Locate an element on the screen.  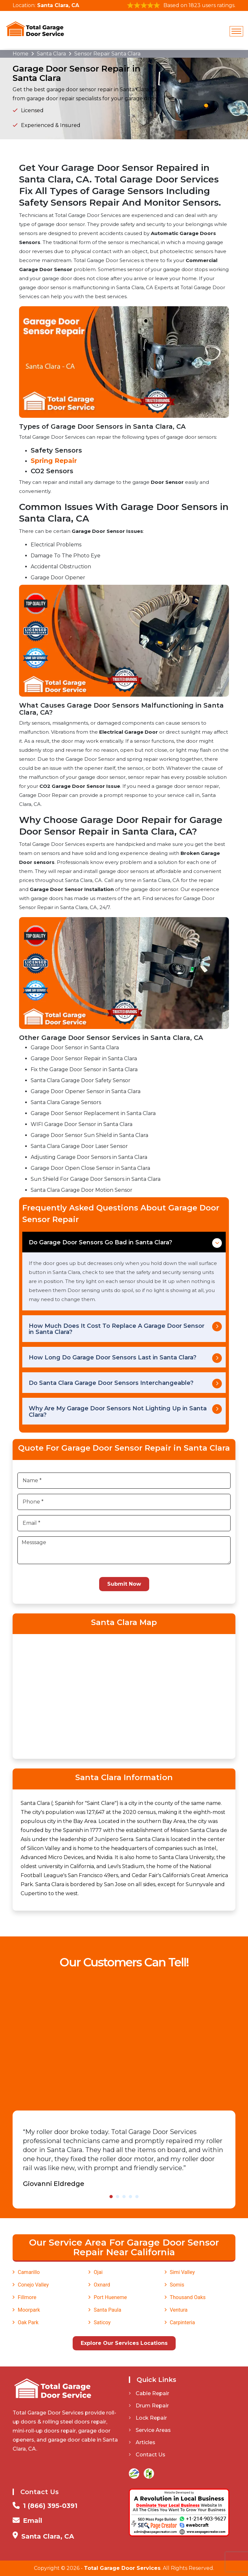
Port Hueneme is located at coordinates (110, 2297).